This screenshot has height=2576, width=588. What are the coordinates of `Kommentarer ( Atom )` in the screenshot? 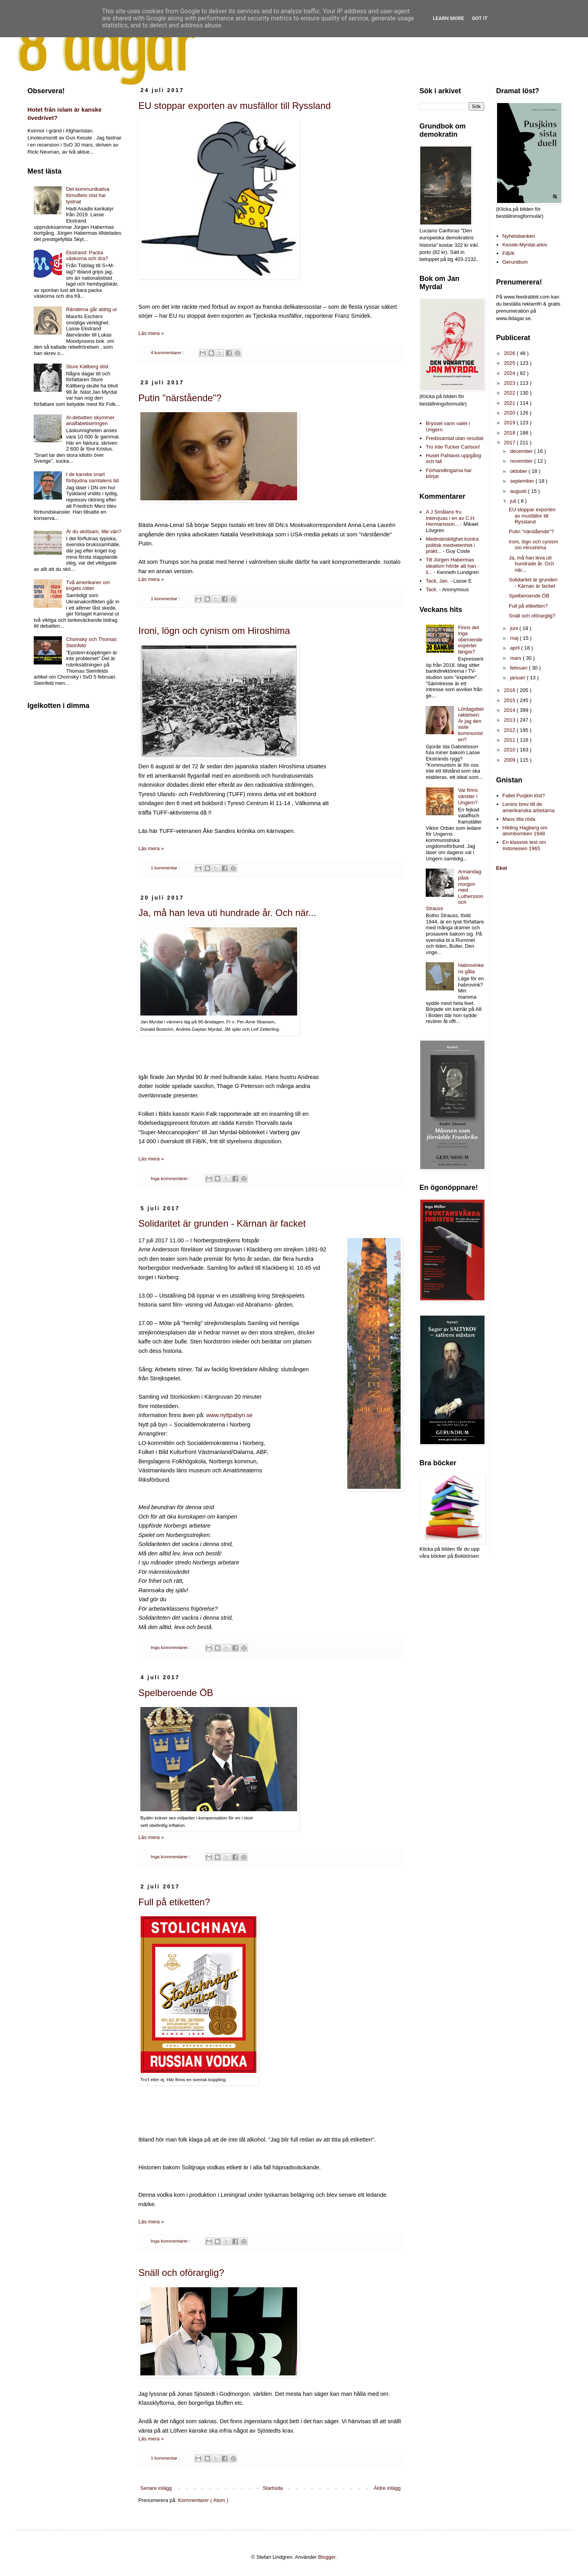 It's located at (203, 2500).